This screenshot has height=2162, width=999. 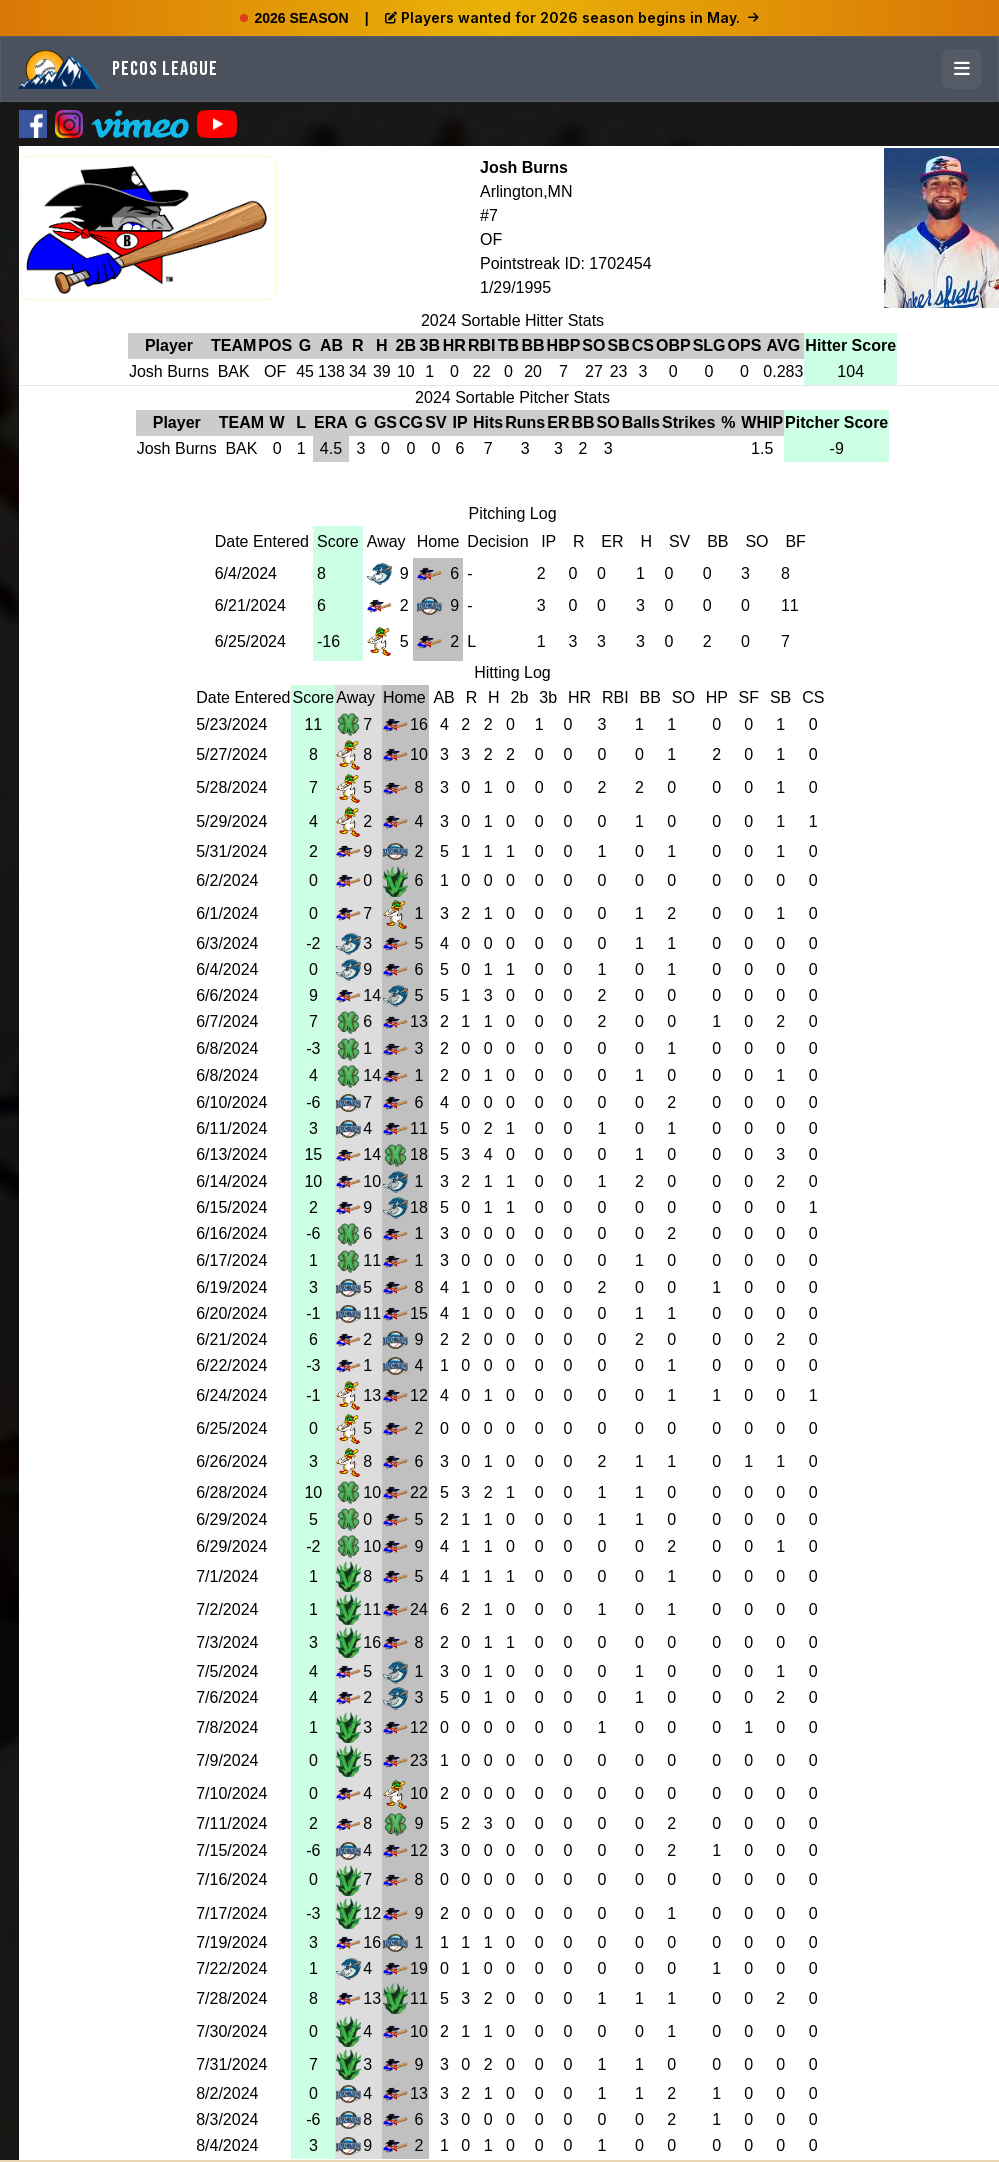 What do you see at coordinates (231, 754) in the screenshot?
I see `5/27/2024` at bounding box center [231, 754].